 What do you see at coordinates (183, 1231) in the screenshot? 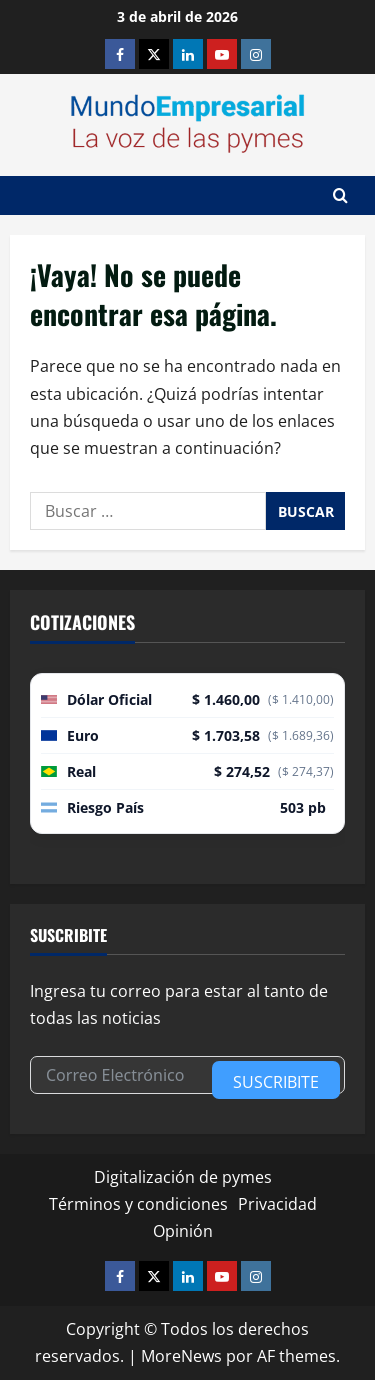
I see `Opinión` at bounding box center [183, 1231].